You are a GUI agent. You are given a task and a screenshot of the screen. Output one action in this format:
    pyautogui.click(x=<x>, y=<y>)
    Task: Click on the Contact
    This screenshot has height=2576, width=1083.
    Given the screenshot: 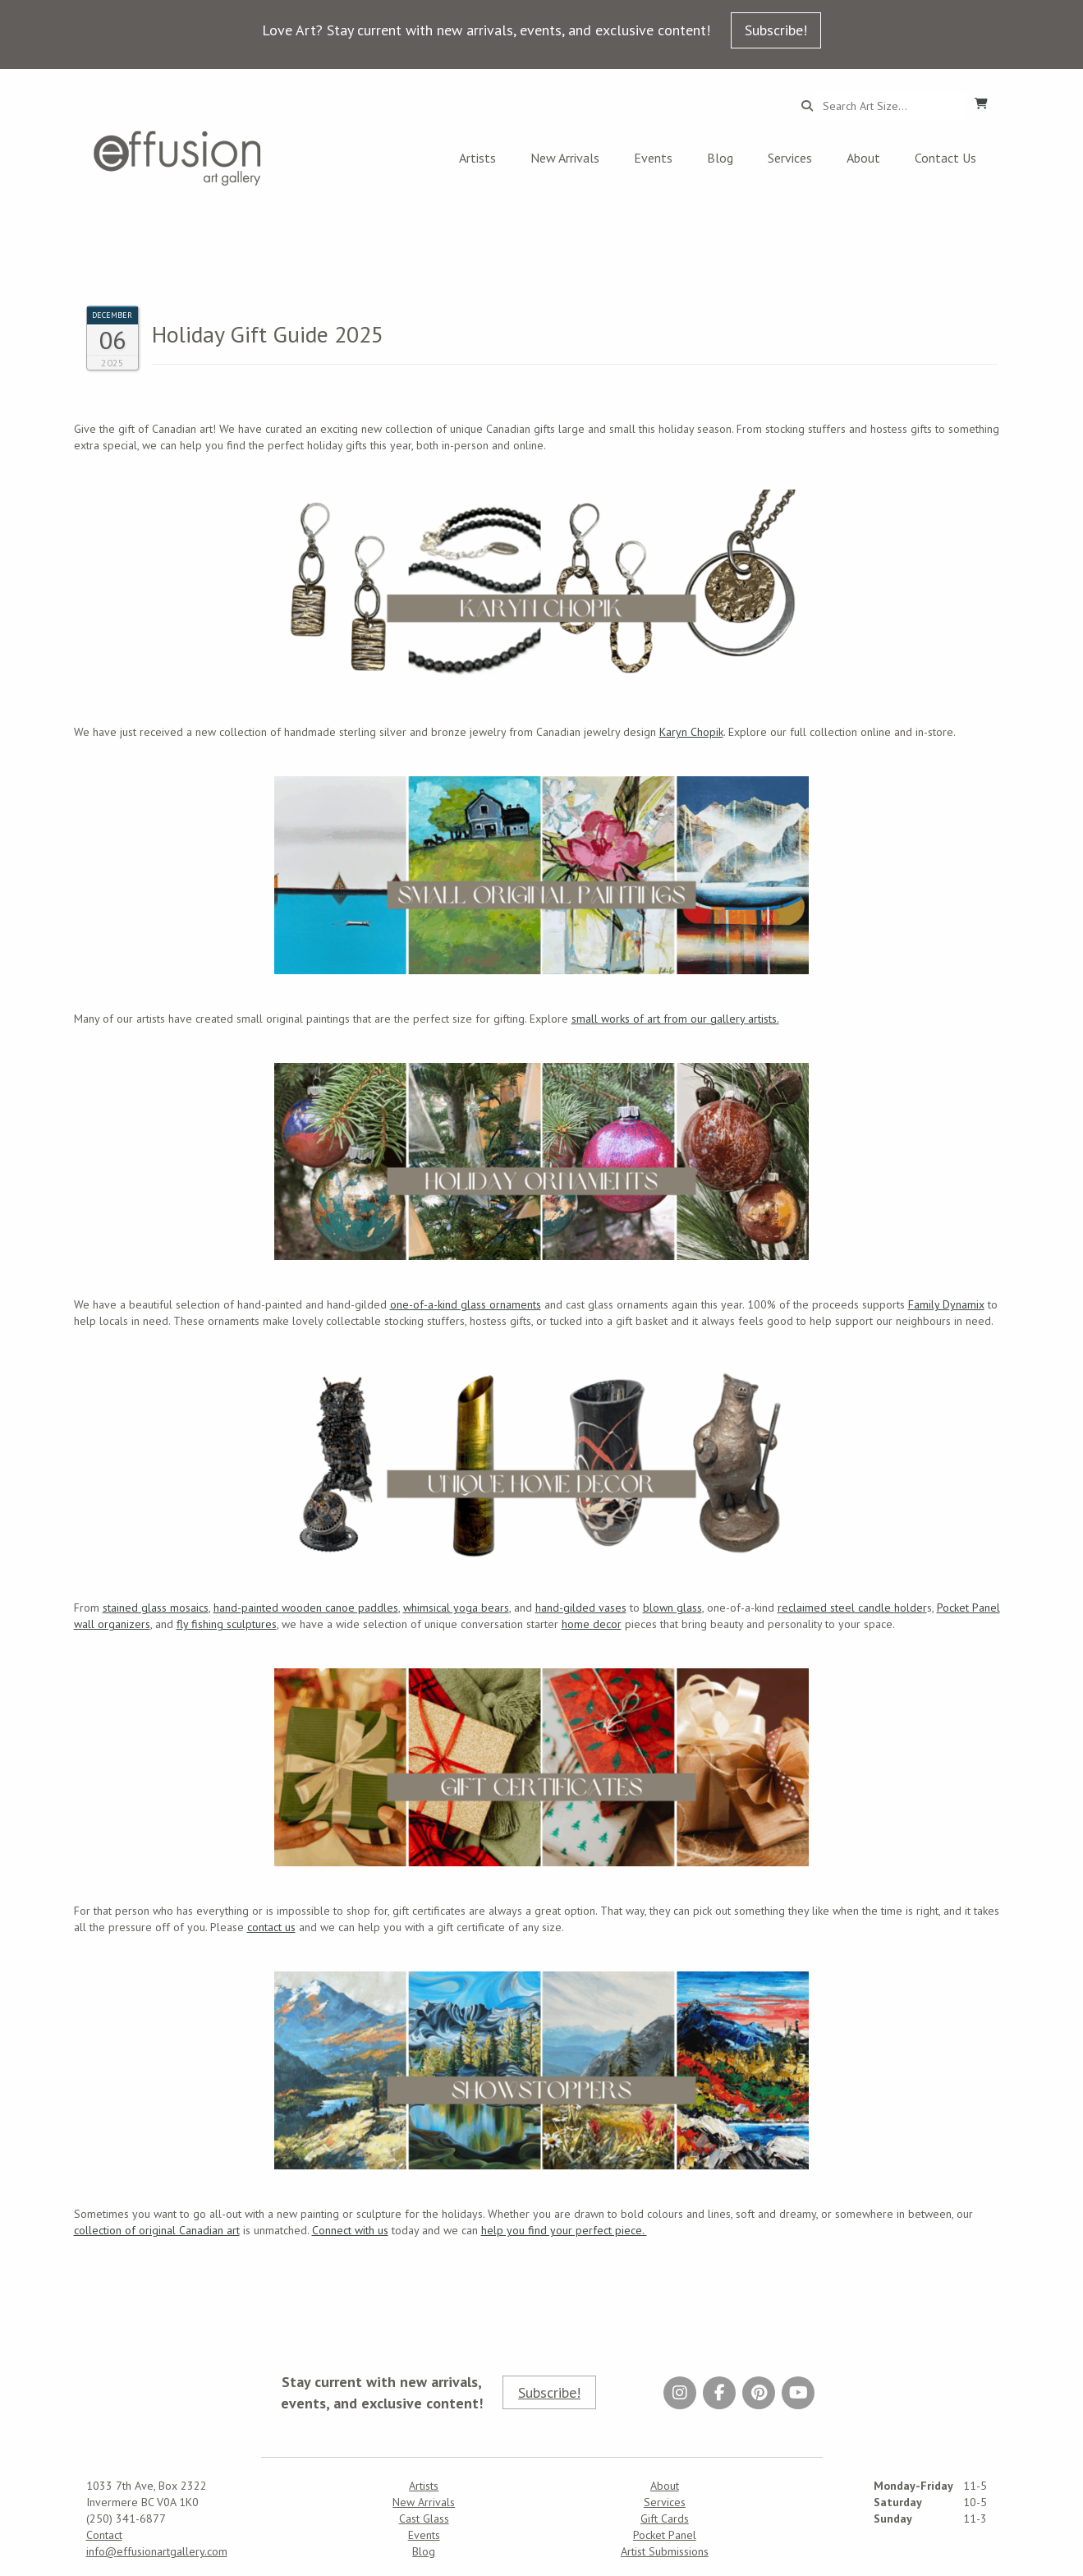 What is the action you would take?
    pyautogui.click(x=104, y=2535)
    